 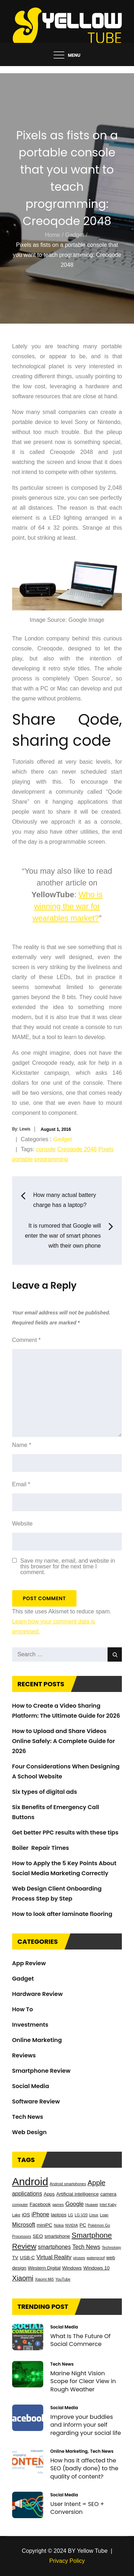 What do you see at coordinates (44, 1792) in the screenshot?
I see `Six types of digital ads` at bounding box center [44, 1792].